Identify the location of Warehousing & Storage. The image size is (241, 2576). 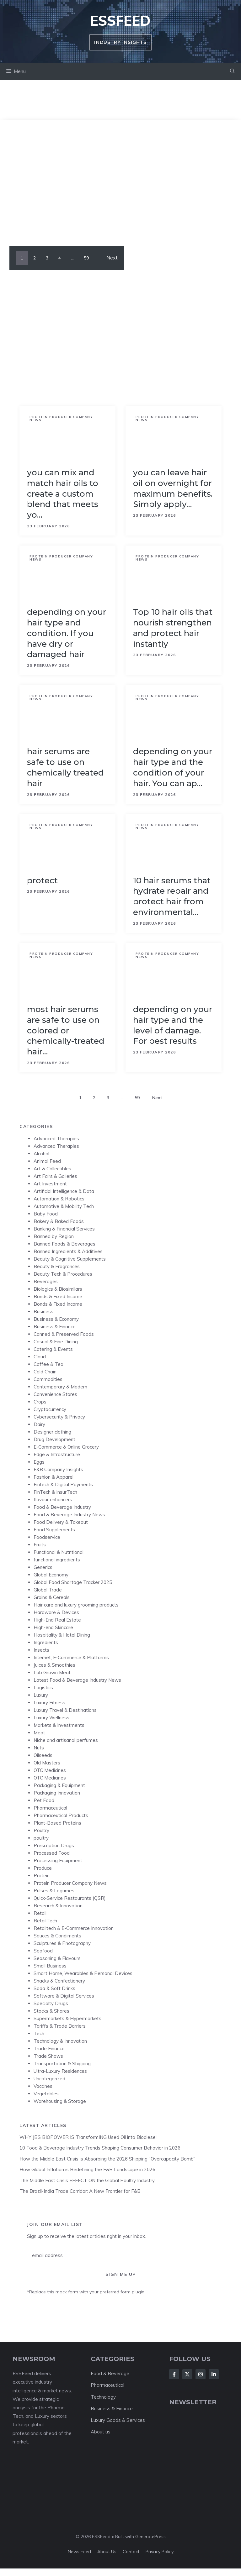
(60, 2101).